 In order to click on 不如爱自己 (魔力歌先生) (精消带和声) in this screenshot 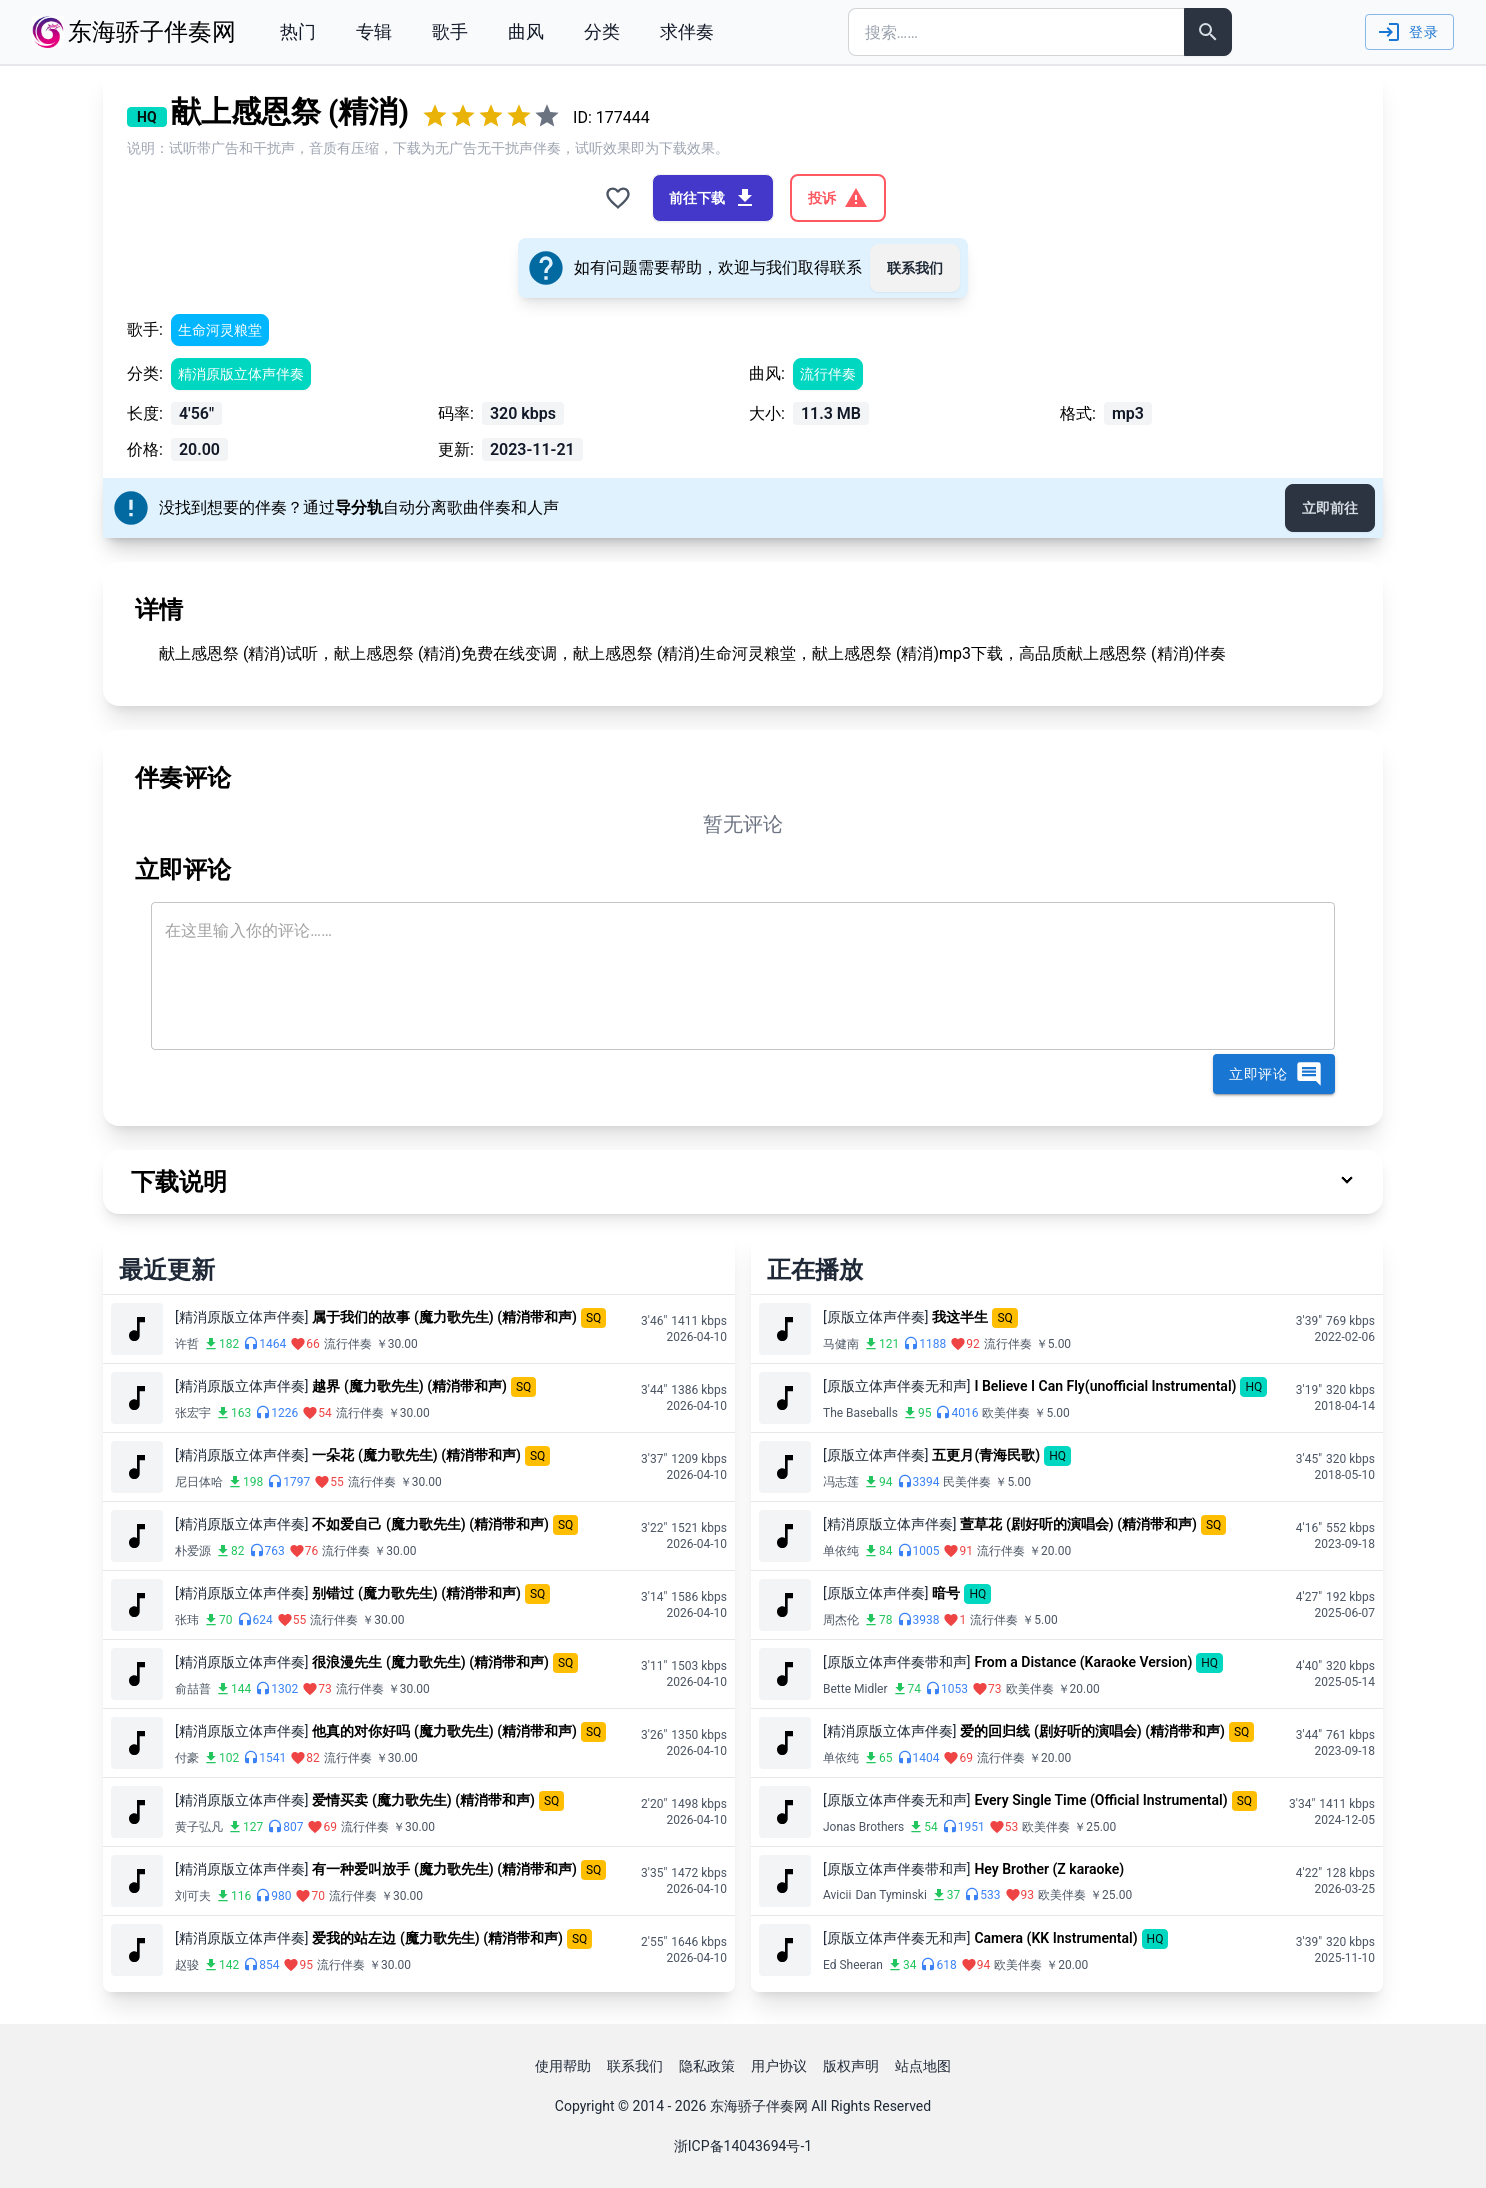, I will do `click(430, 1524)`.